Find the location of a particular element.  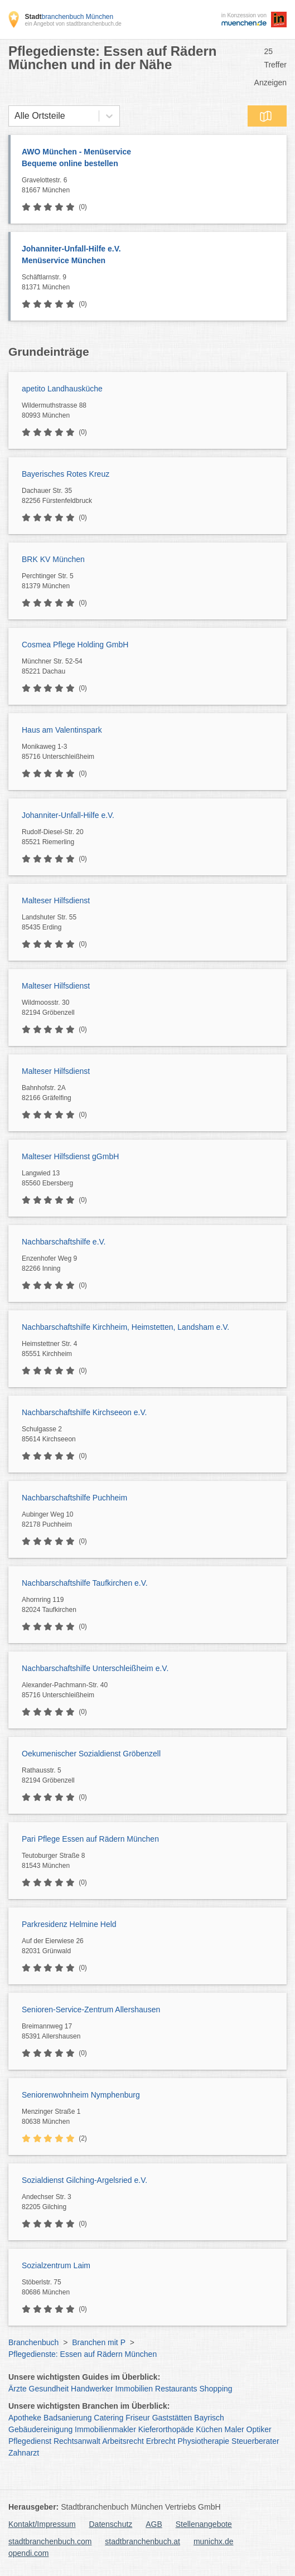

Stellenangebote is located at coordinates (204, 2524).